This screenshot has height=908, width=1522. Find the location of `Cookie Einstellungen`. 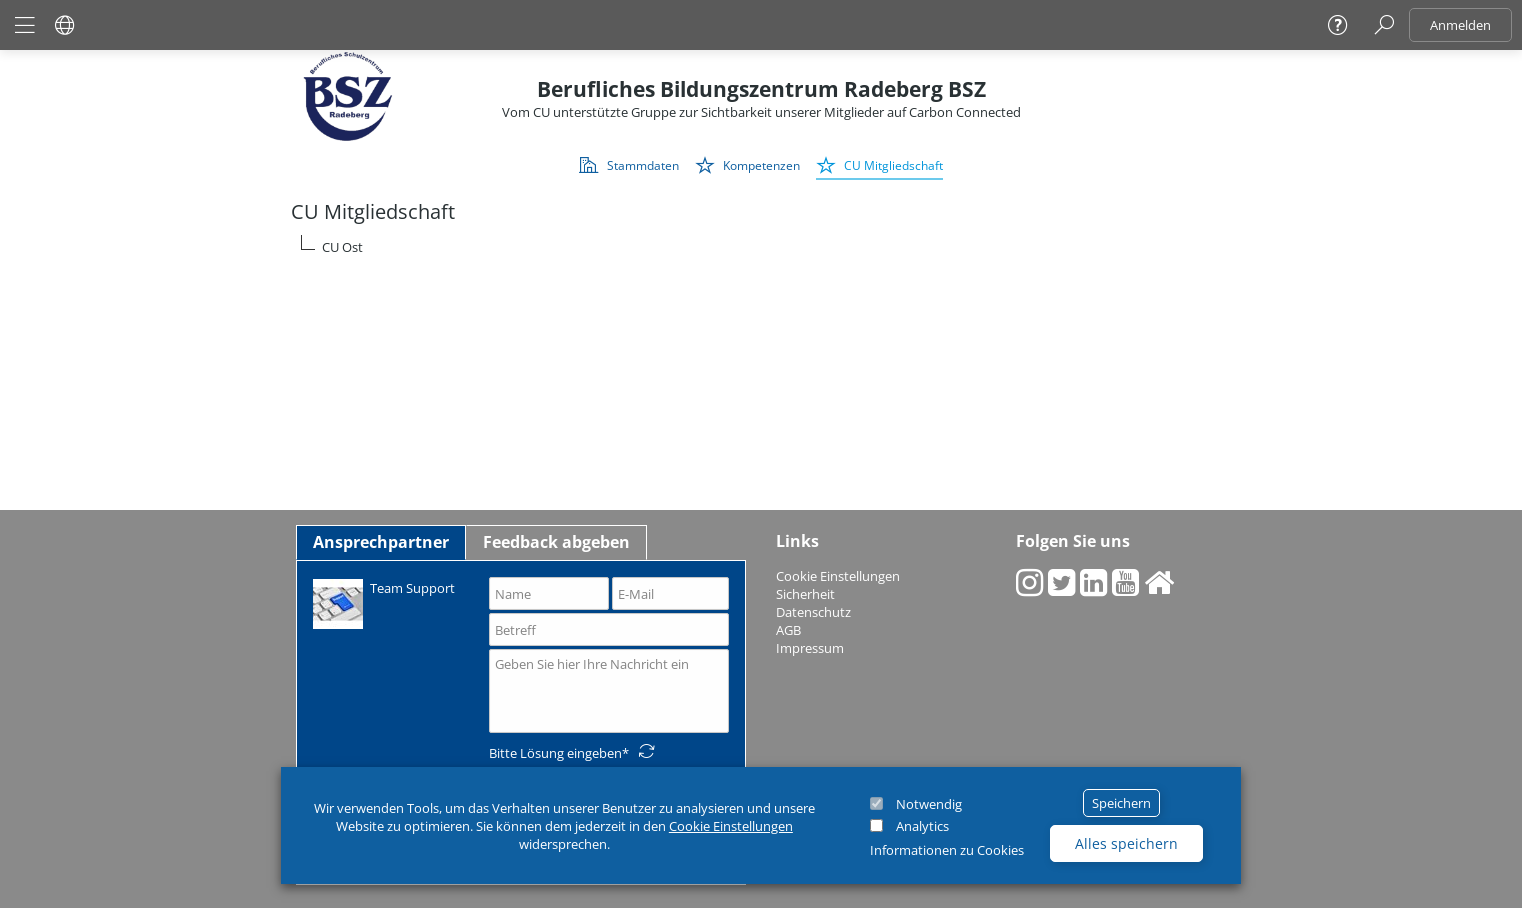

Cookie Einstellungen is located at coordinates (731, 826).